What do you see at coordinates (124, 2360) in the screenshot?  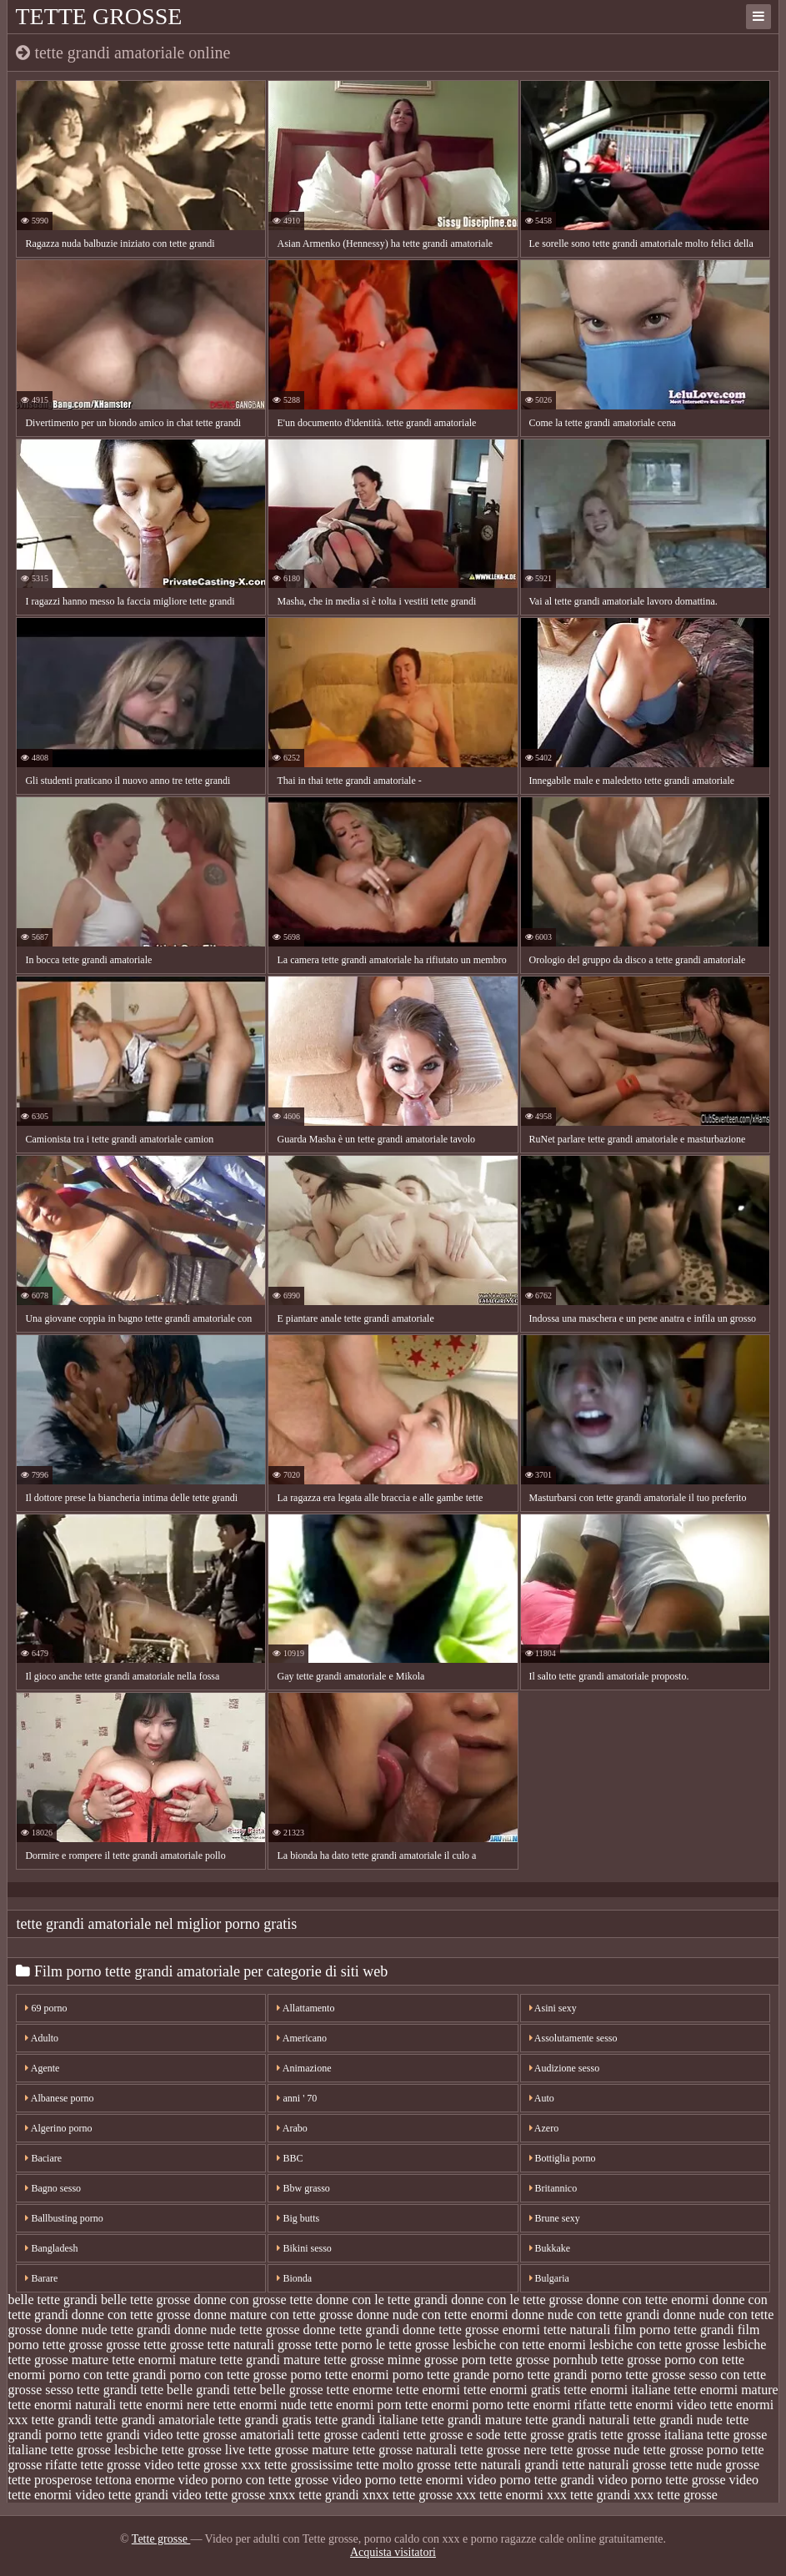 I see `mature tette enormi` at bounding box center [124, 2360].